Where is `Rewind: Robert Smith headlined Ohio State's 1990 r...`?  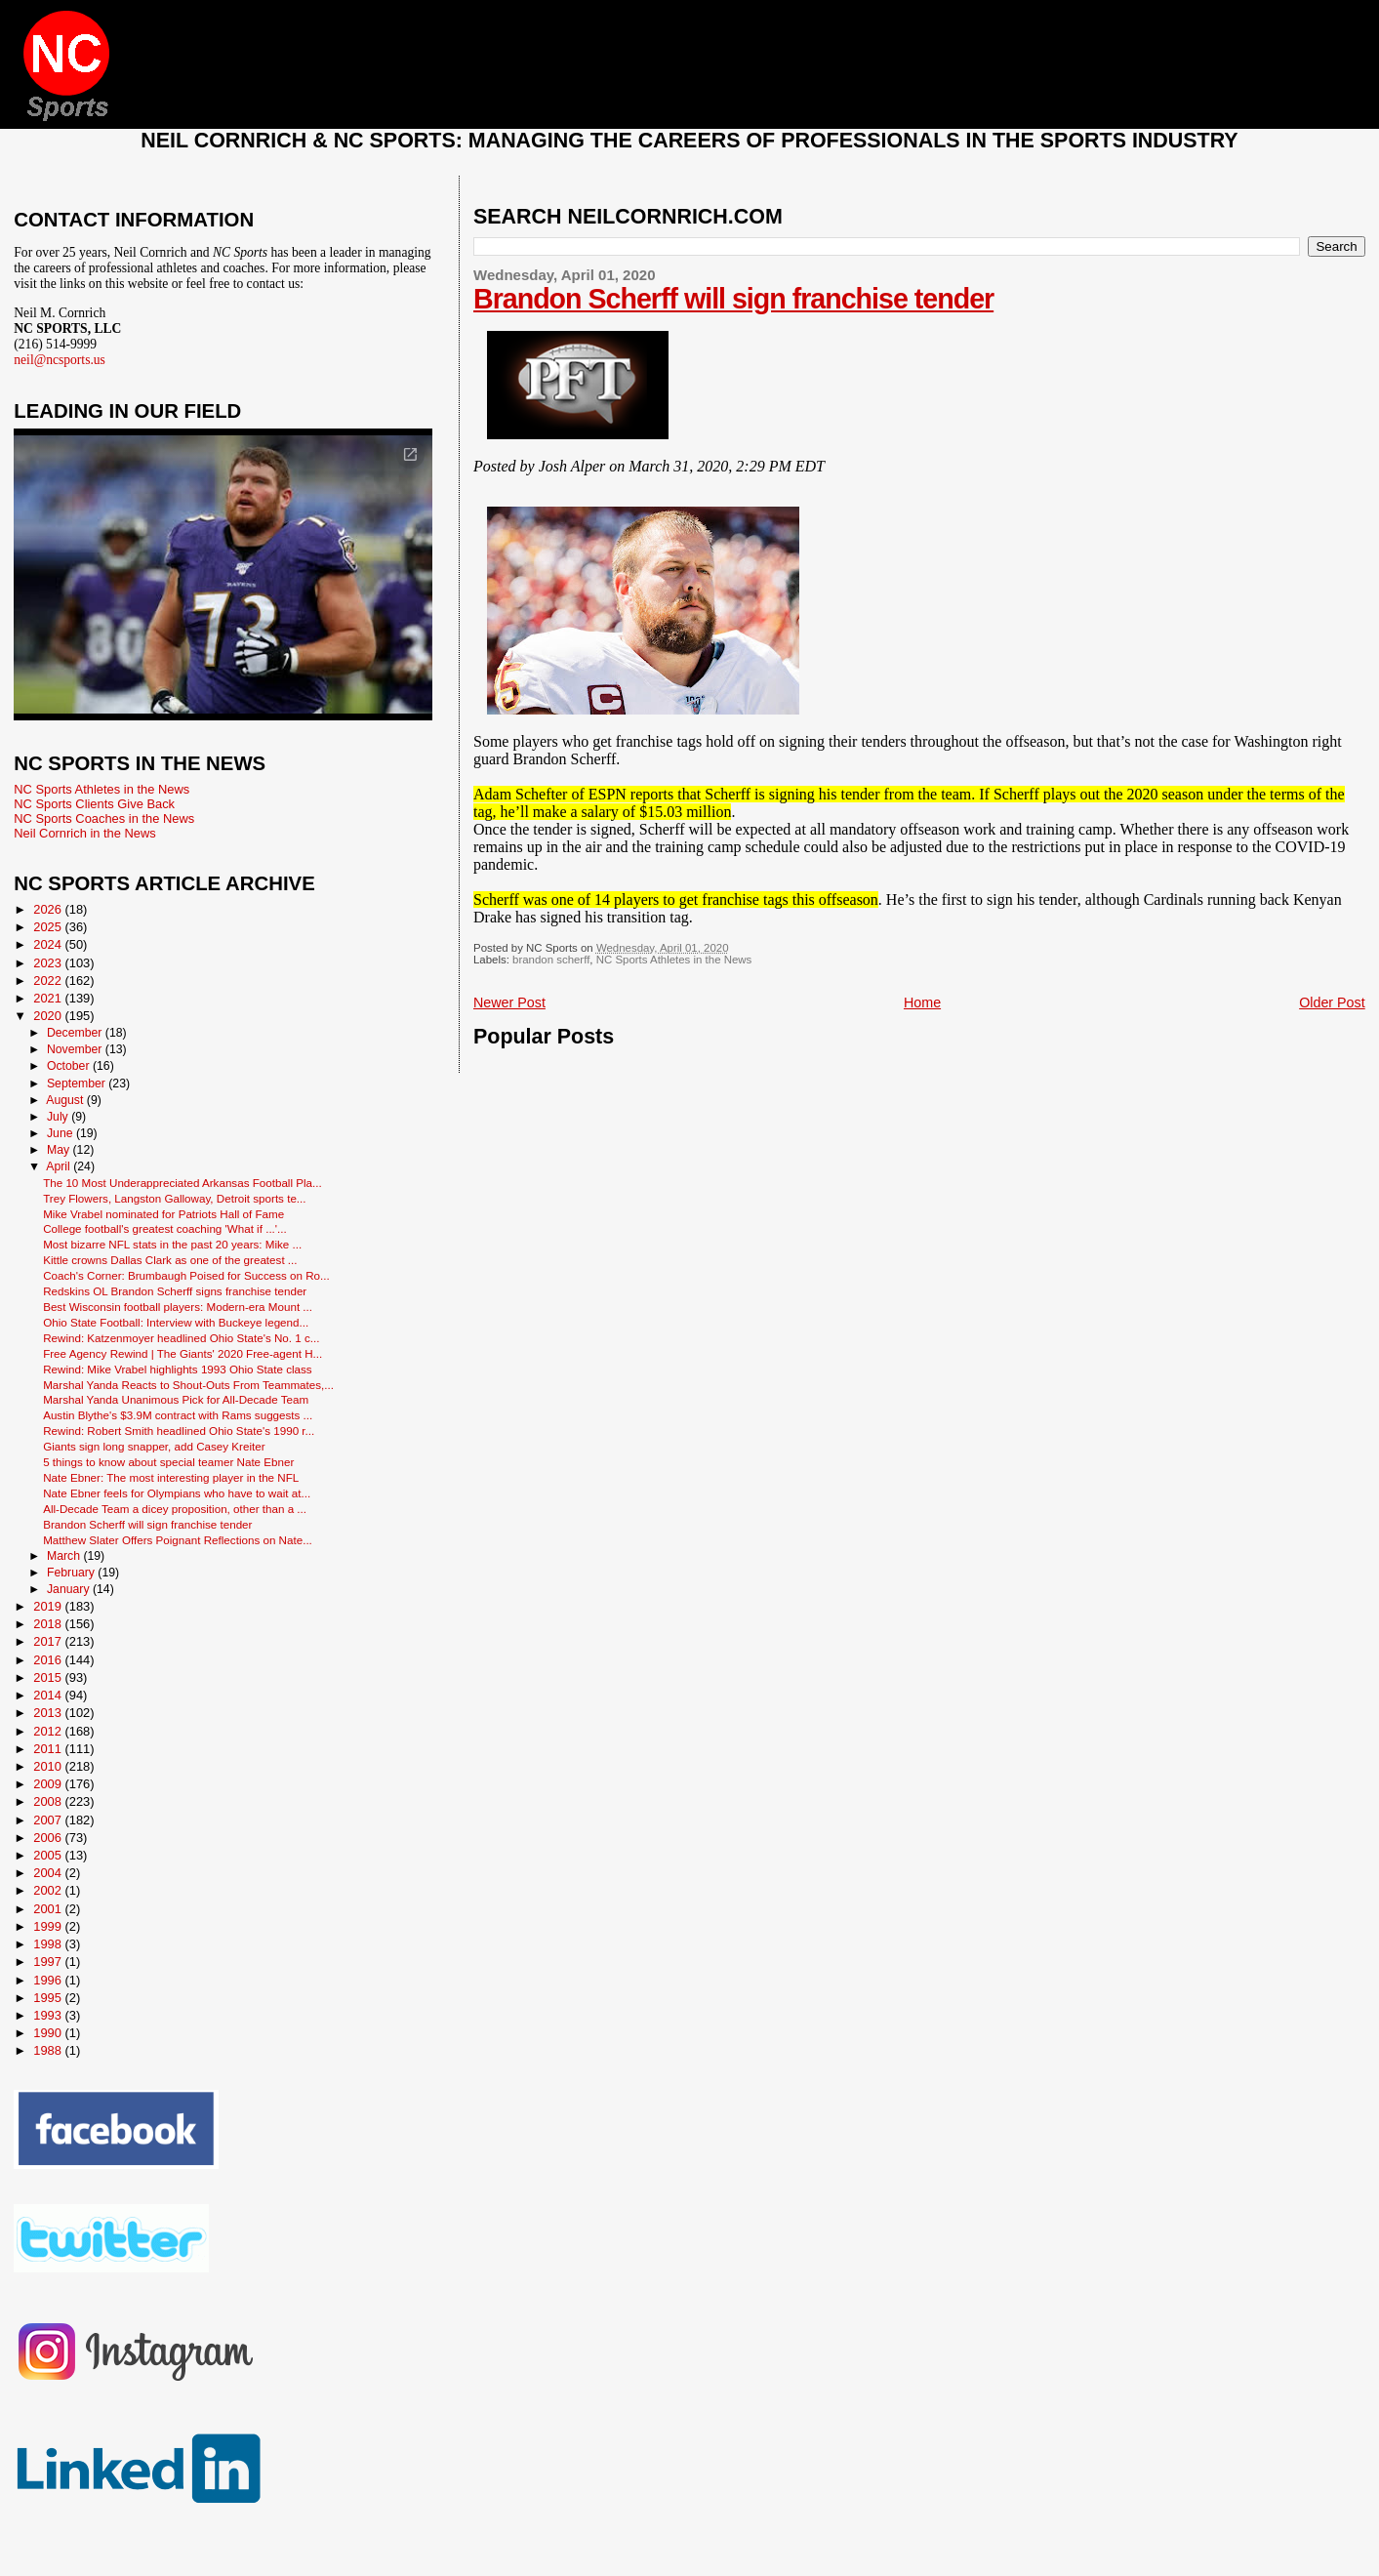 Rewind: Robert Smith headlined Ohio State's 1990 r... is located at coordinates (178, 1430).